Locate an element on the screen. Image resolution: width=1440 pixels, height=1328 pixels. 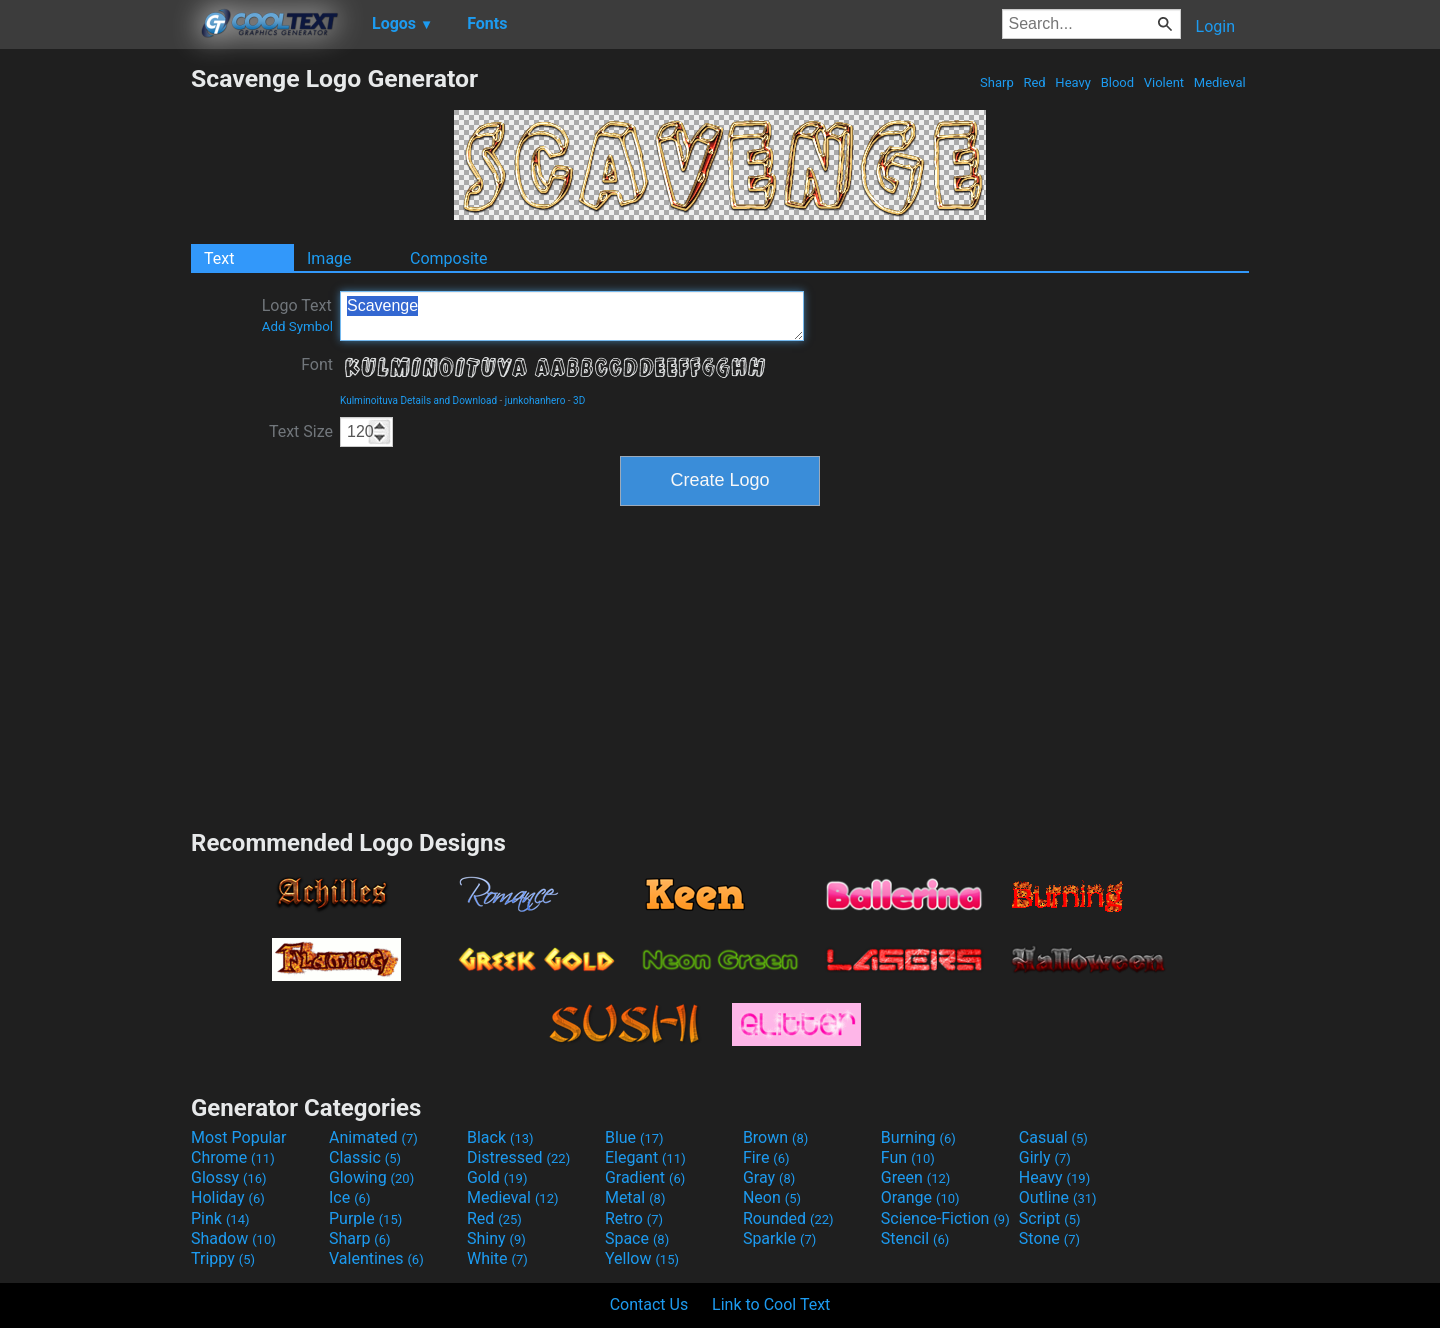
[Advertisement] is located at coordinates (95, 364).